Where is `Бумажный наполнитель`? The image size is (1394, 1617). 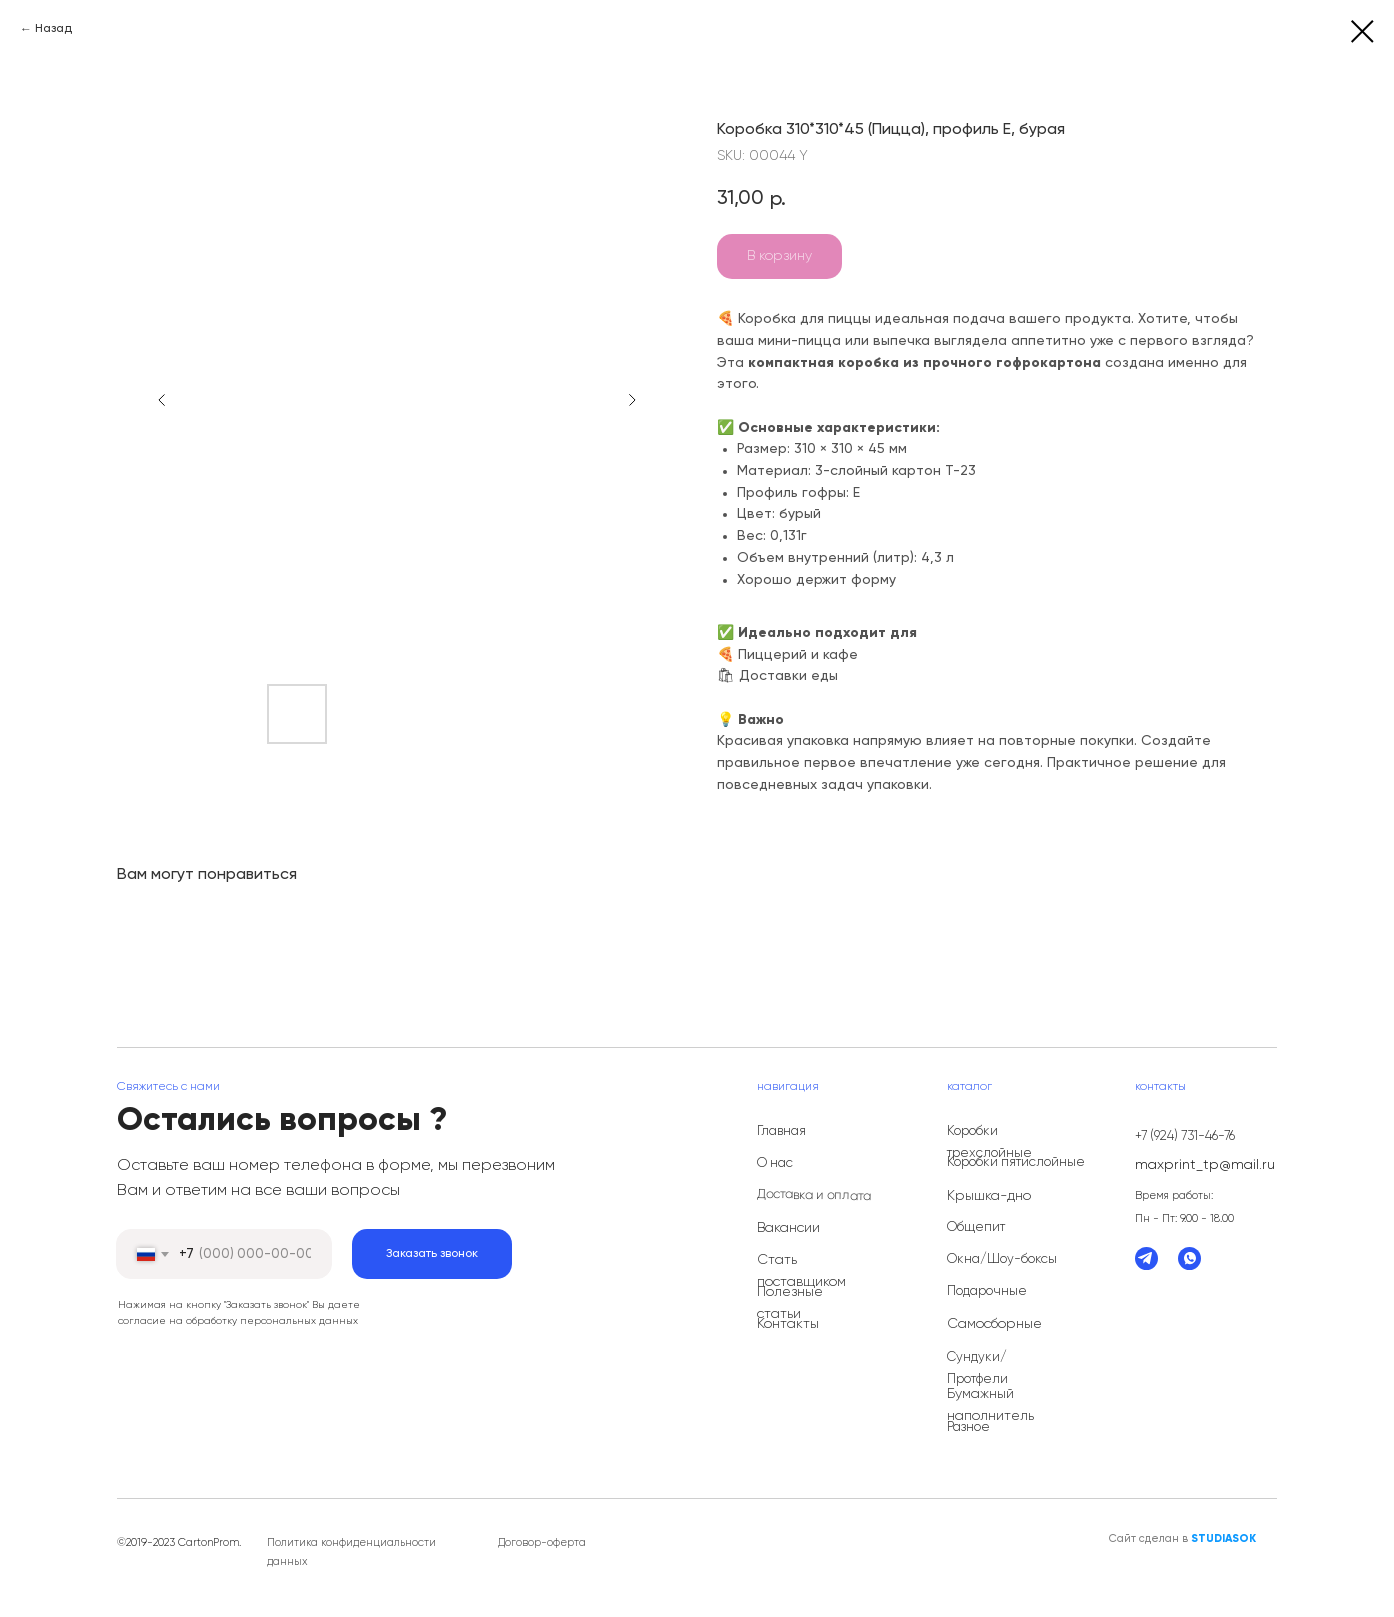
Бумажный наполнитель is located at coordinates (990, 1405).